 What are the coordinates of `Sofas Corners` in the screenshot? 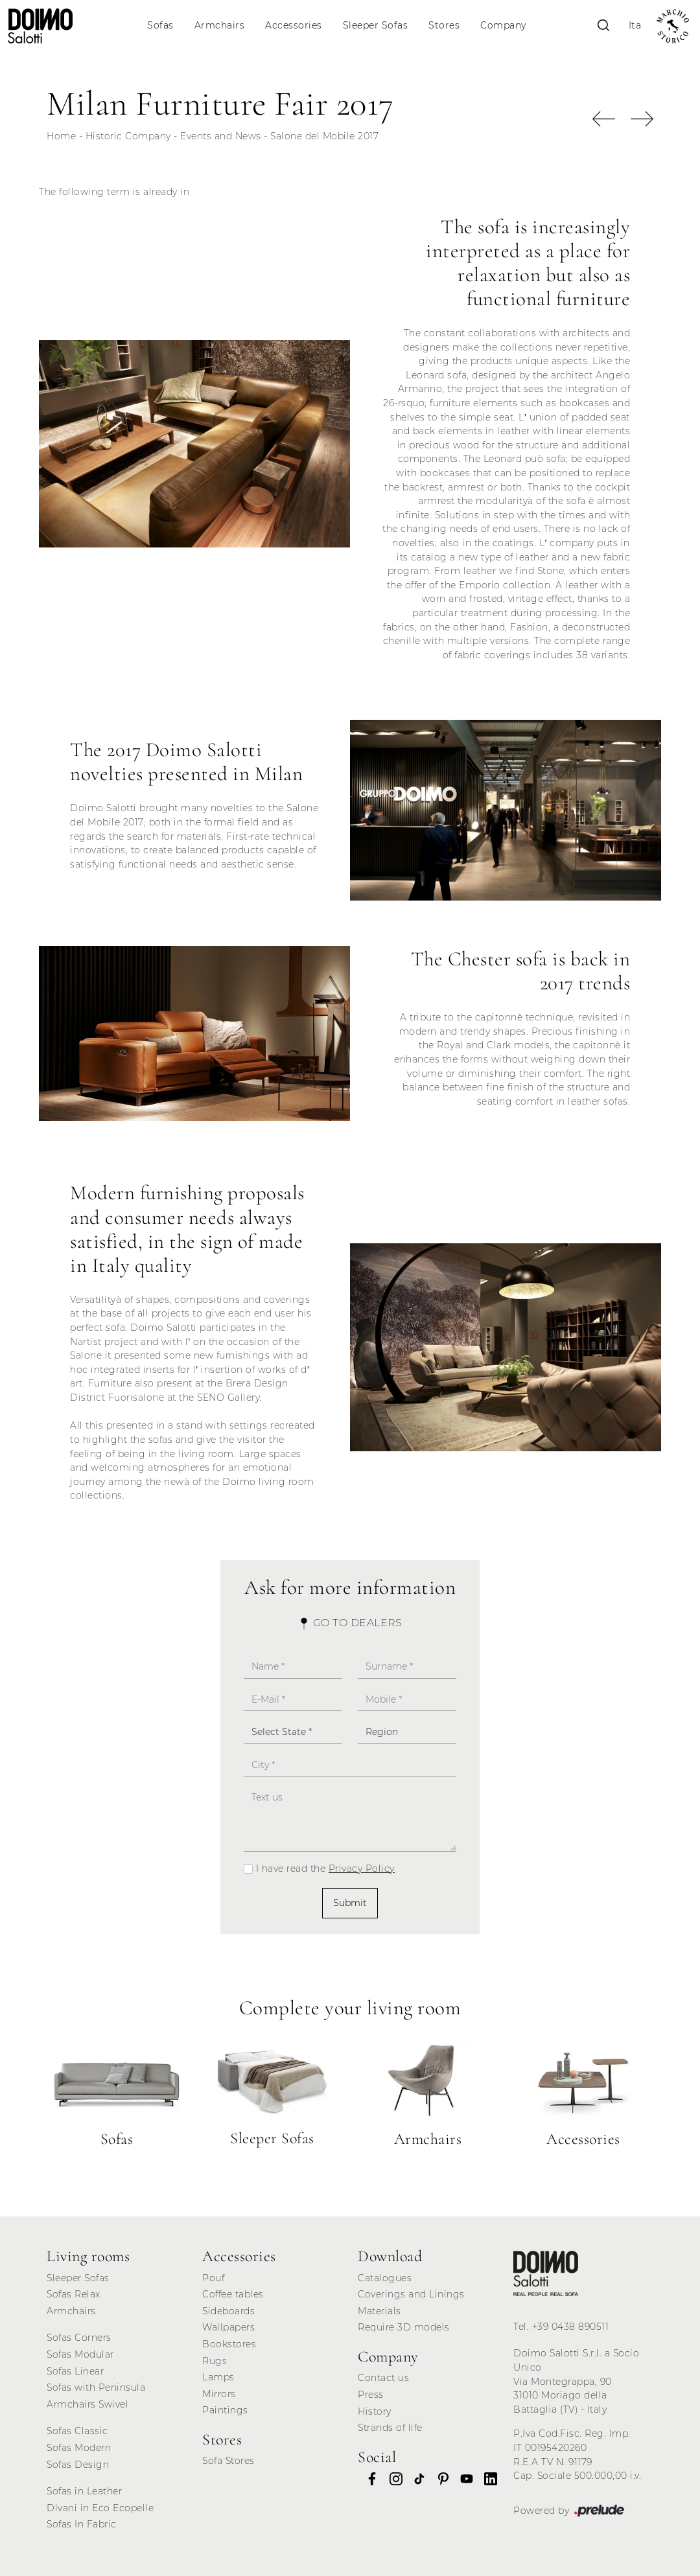 It's located at (79, 2337).